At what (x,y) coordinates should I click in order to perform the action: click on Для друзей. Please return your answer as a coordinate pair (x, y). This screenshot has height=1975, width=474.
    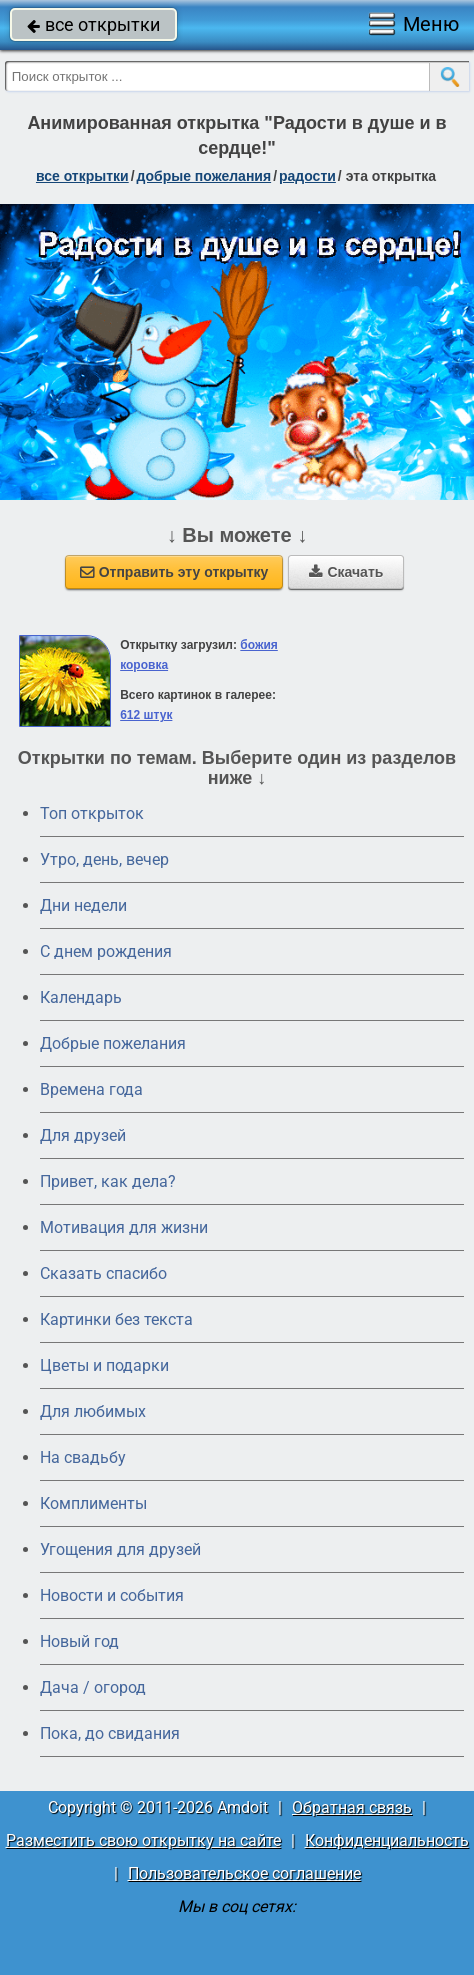
    Looking at the image, I should click on (83, 1135).